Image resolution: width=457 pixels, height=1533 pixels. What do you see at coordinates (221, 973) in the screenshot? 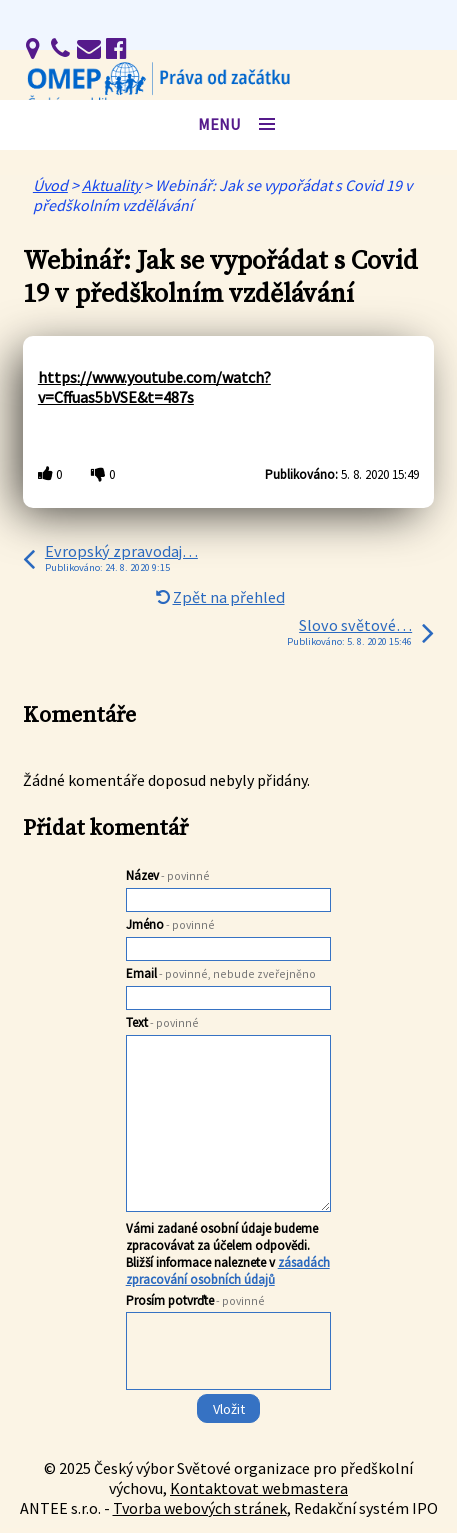
I see `Email` at bounding box center [221, 973].